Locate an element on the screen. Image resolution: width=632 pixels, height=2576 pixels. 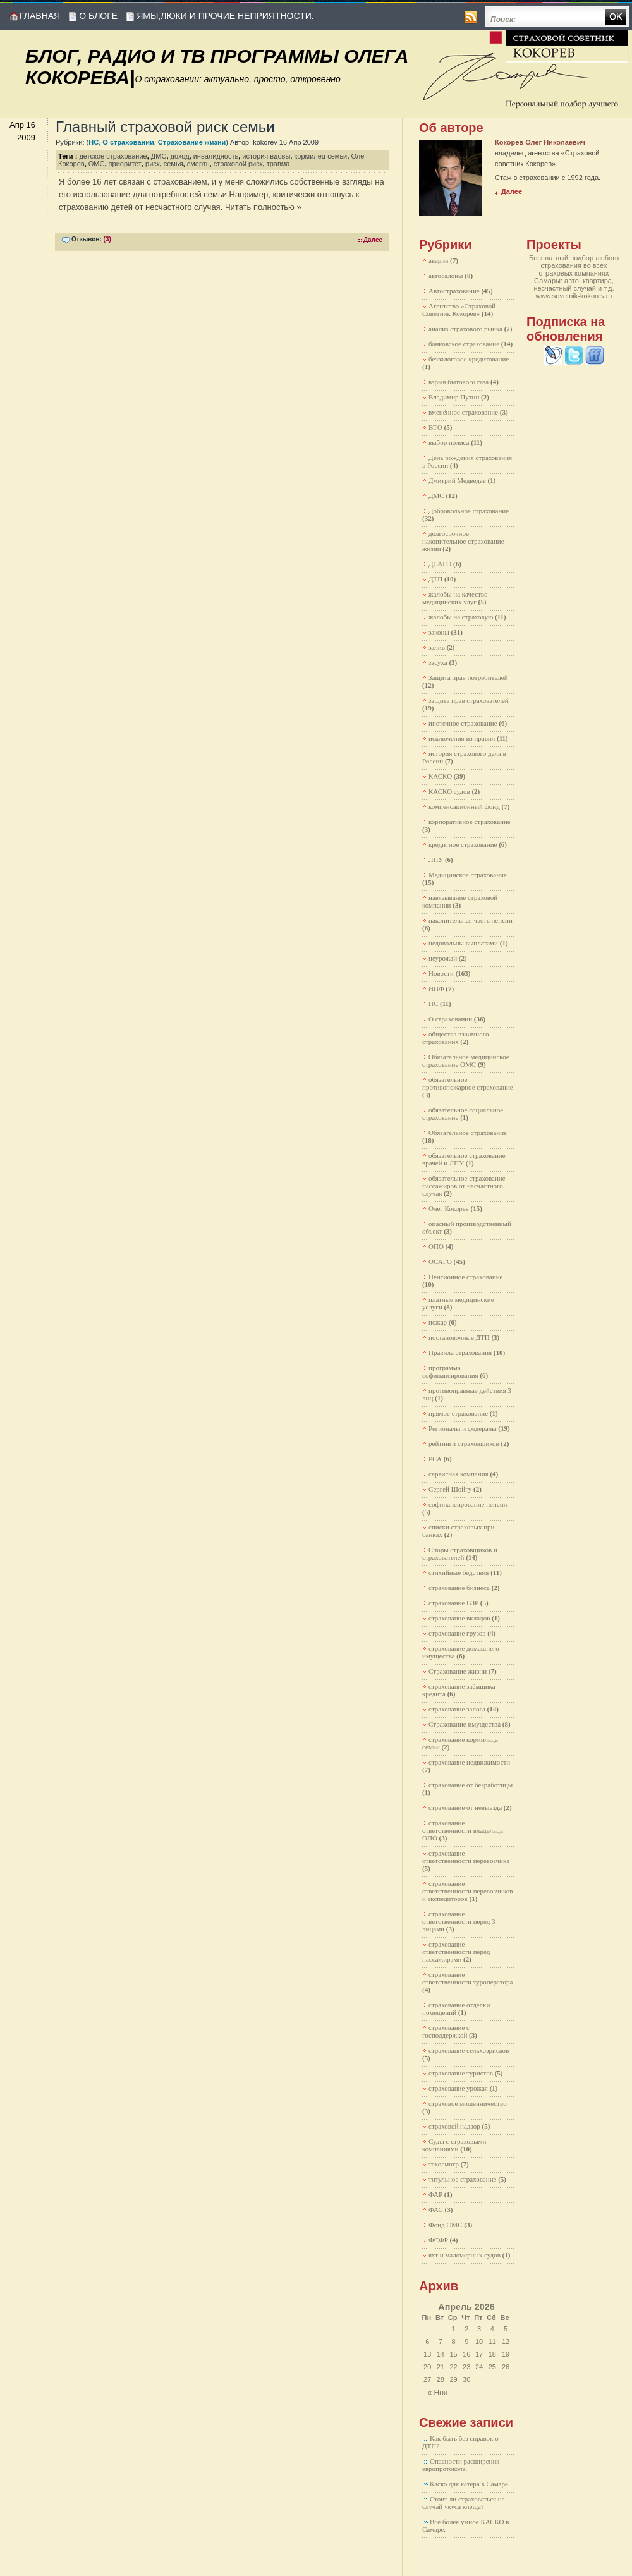
история вдовы is located at coordinates (266, 156).